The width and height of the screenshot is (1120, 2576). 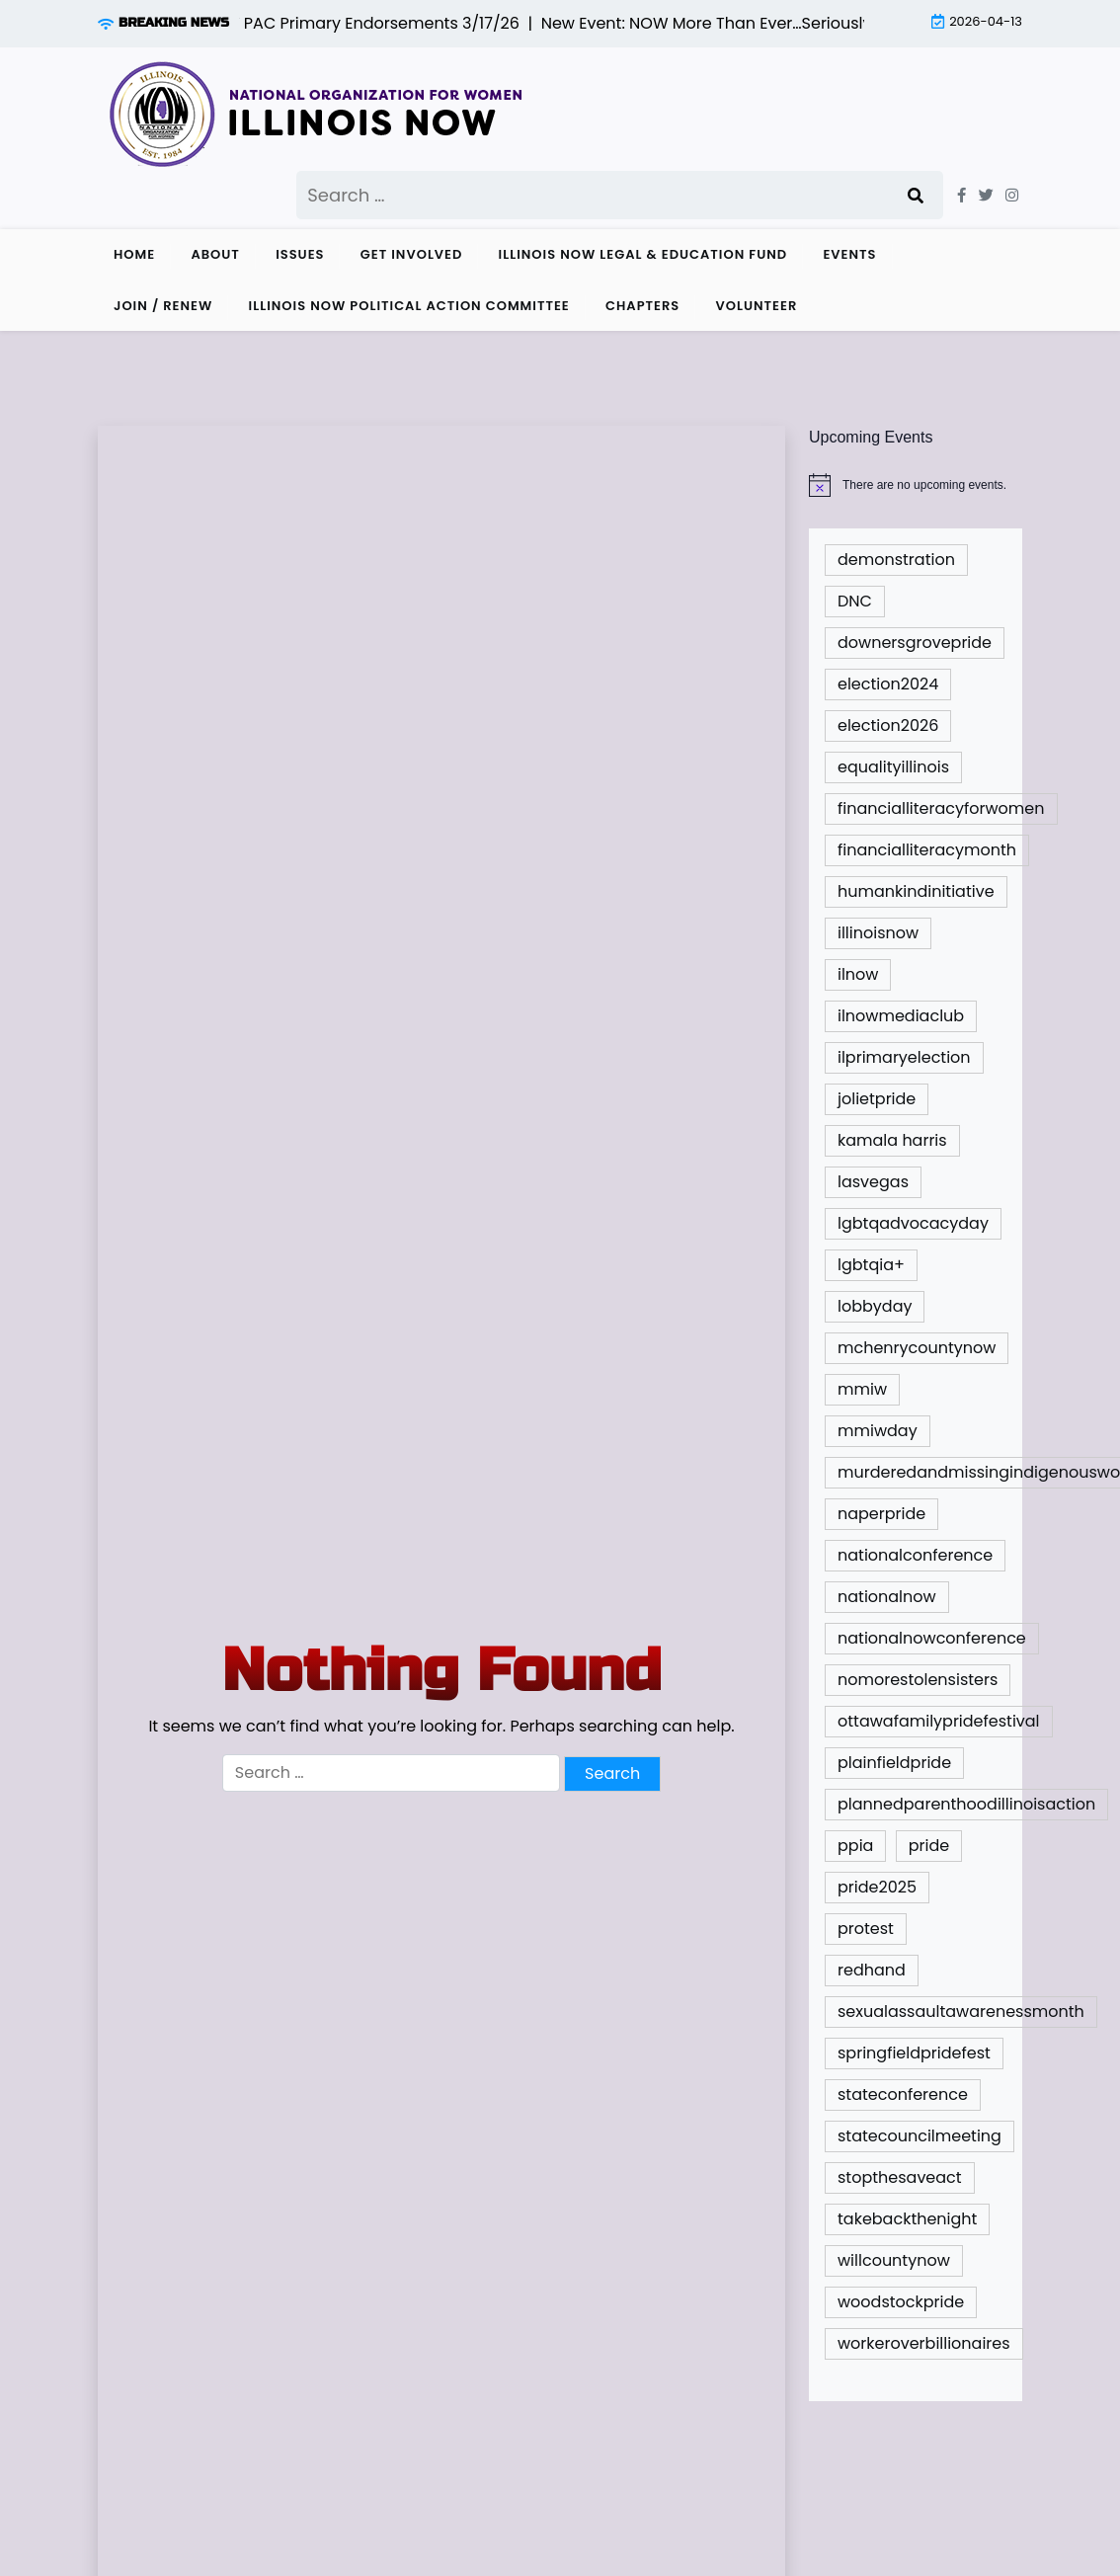 I want to click on election2024 [election2024 (4 items)], so click(x=888, y=684).